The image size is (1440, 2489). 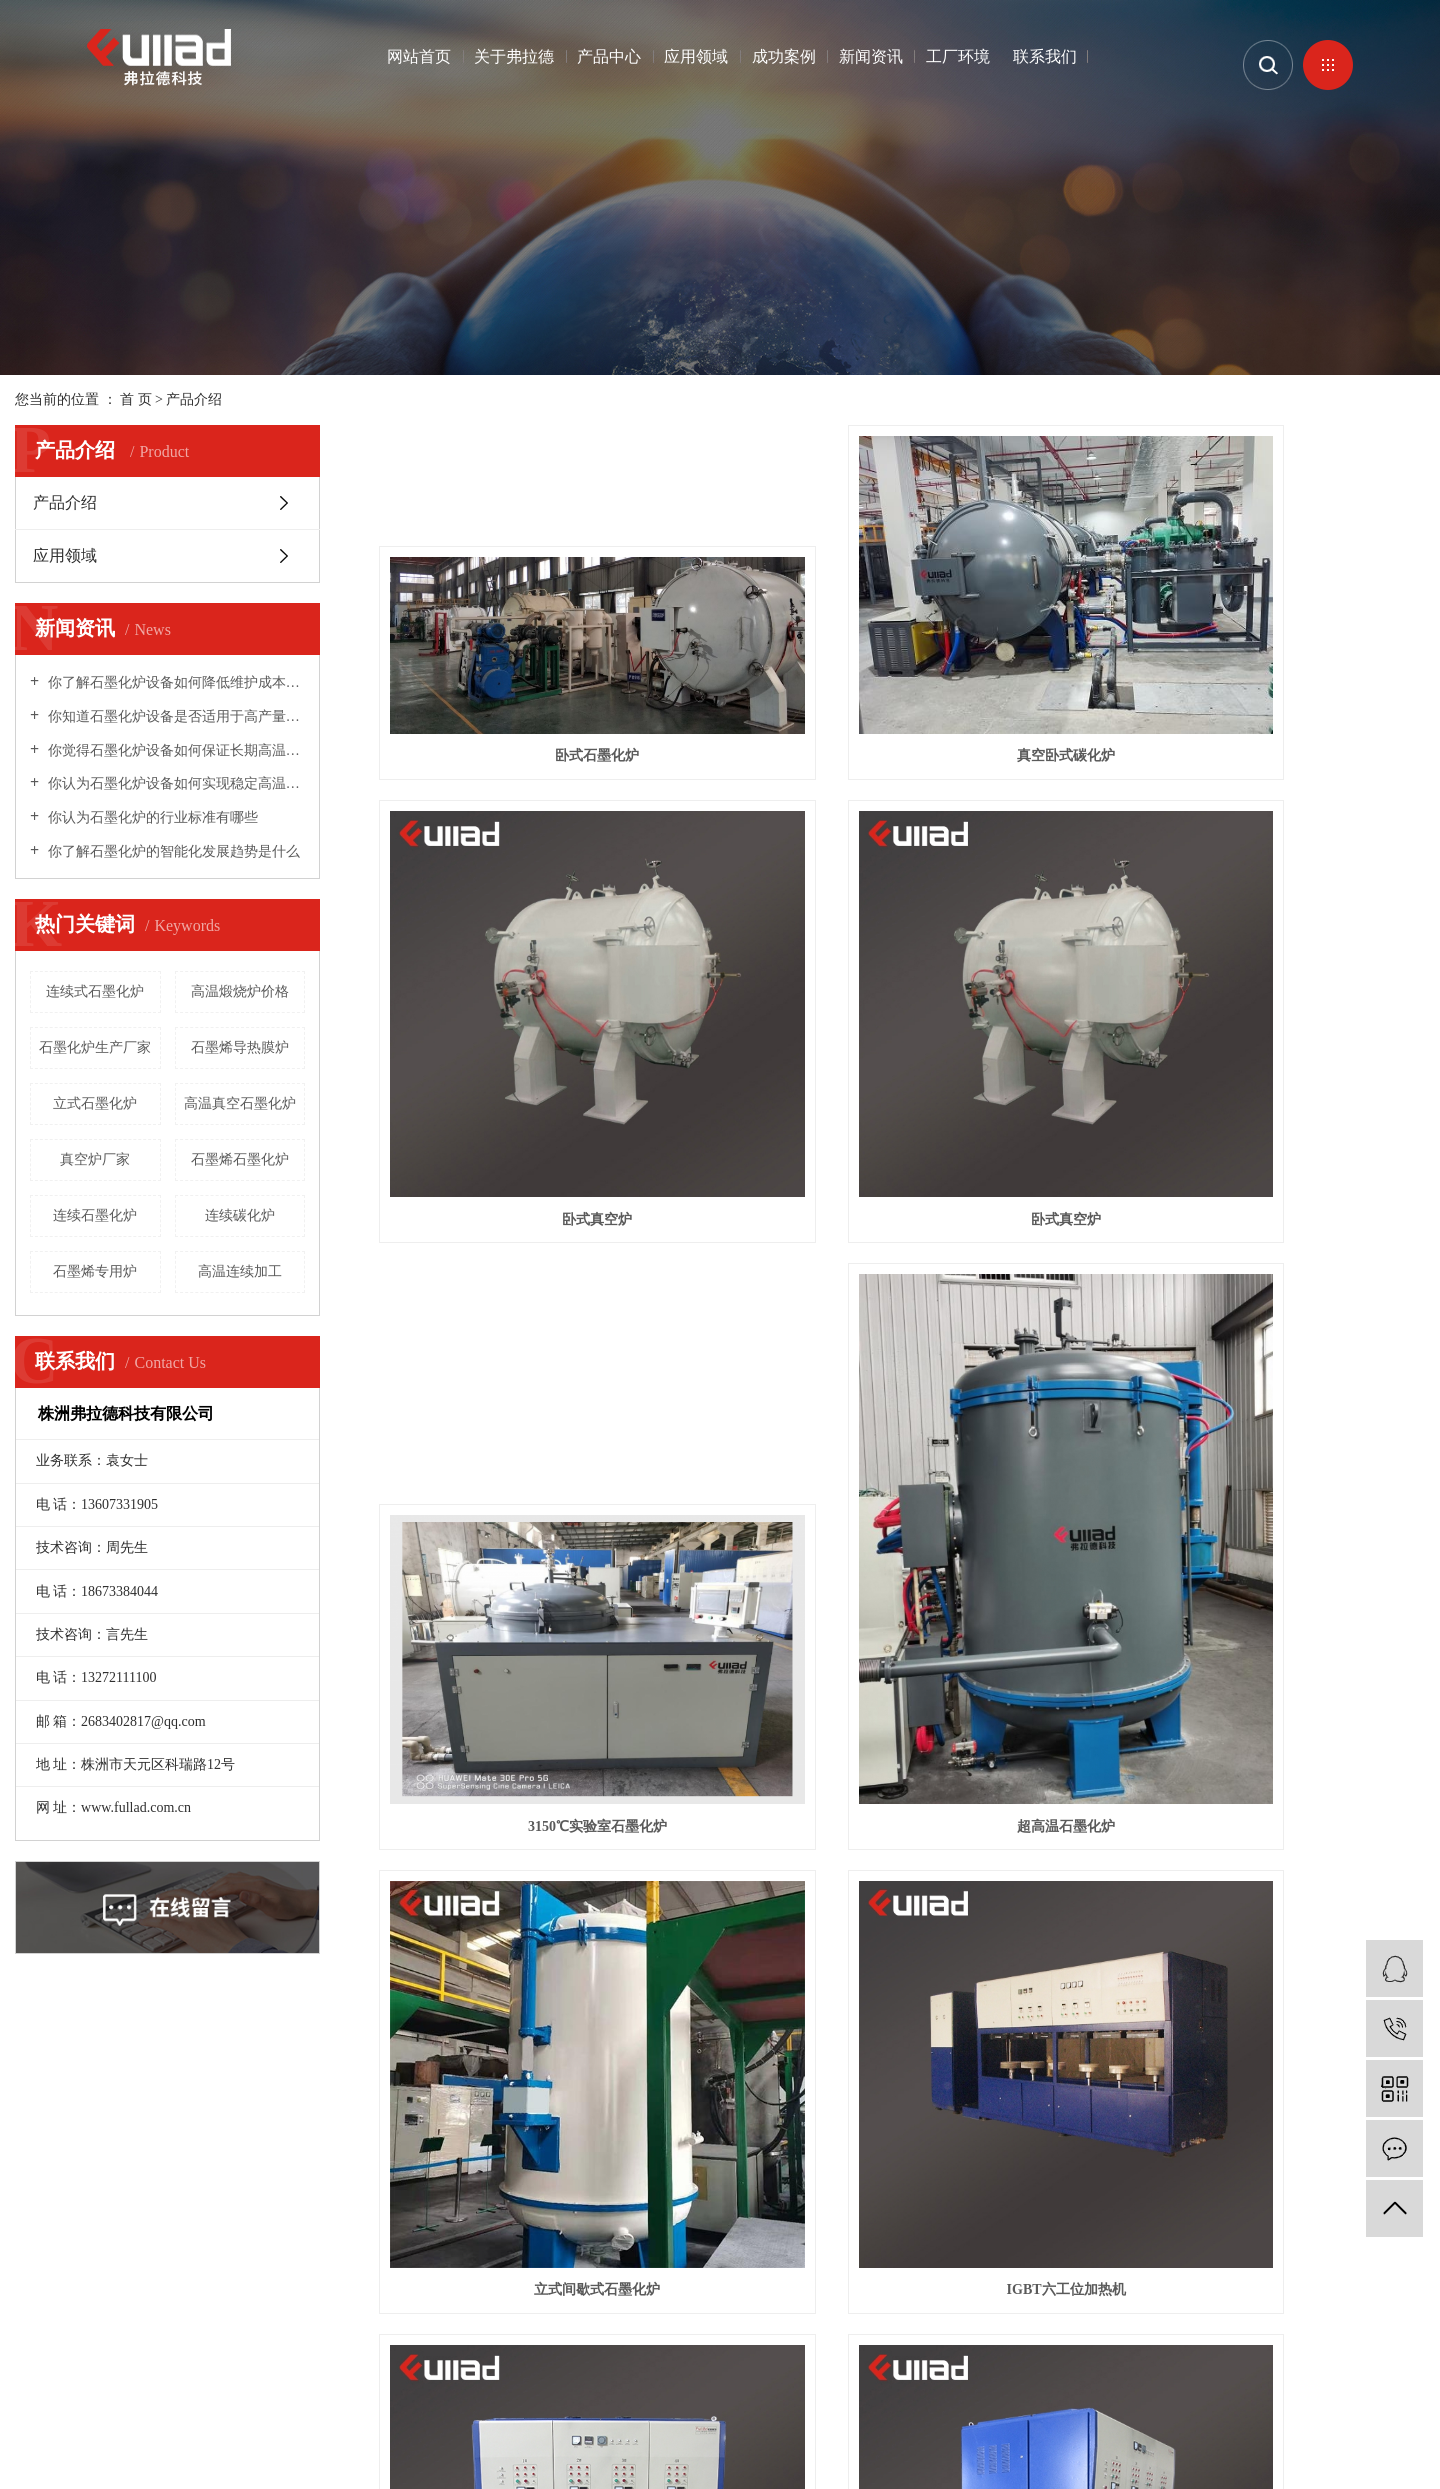 I want to click on 首 页, so click(x=136, y=399).